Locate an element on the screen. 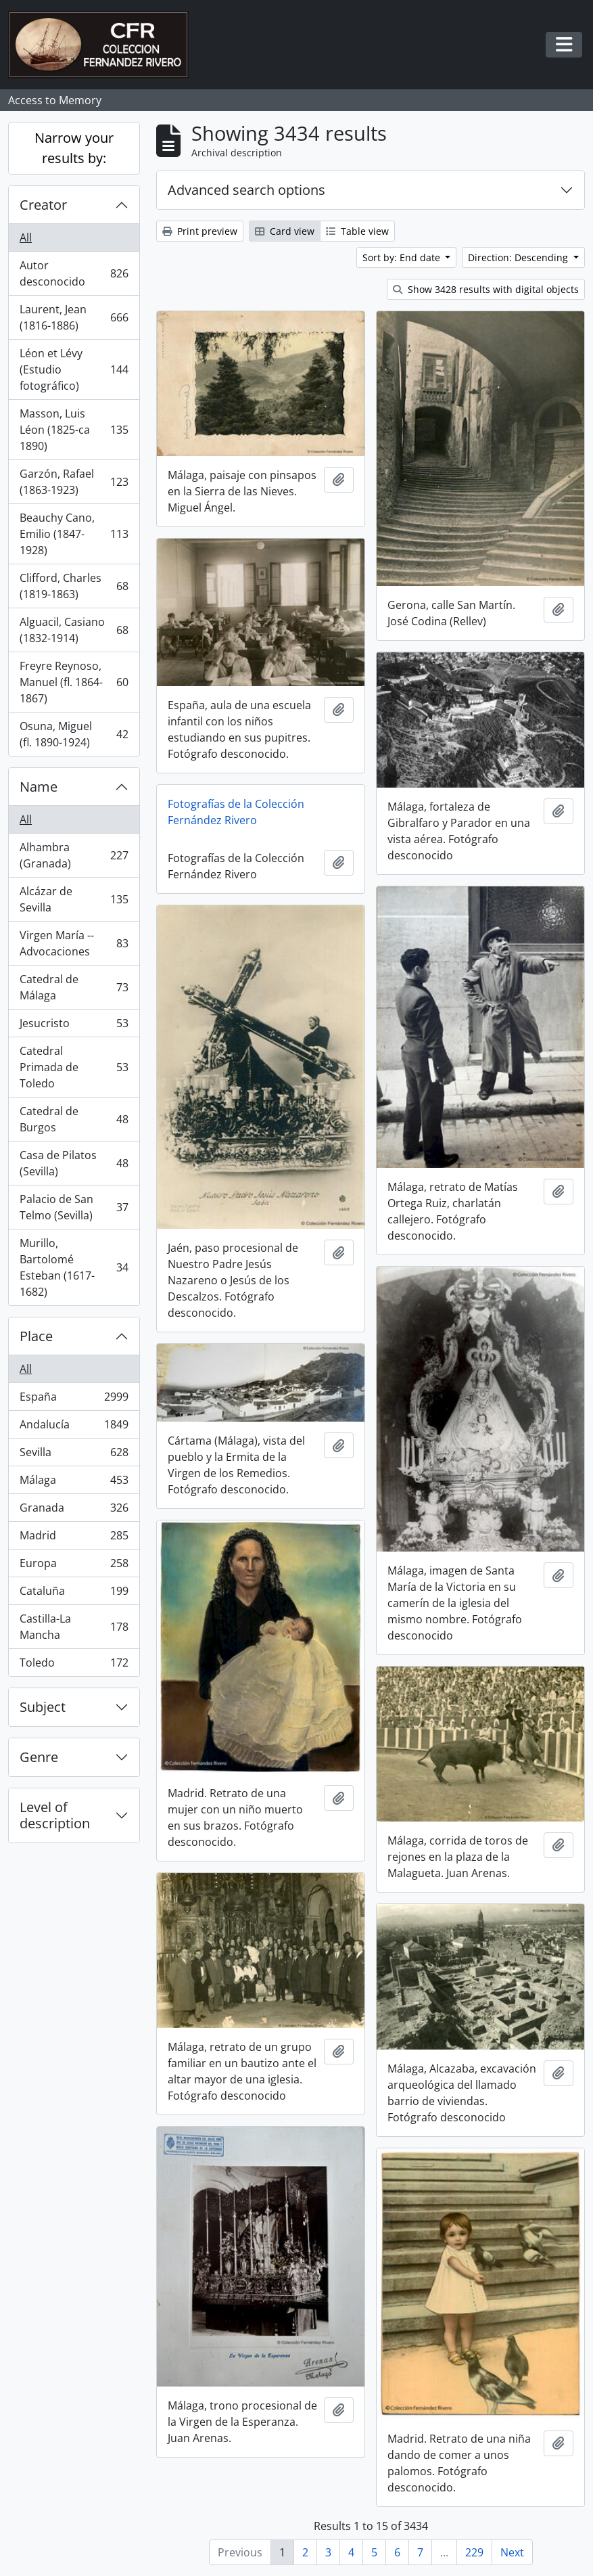  Toledo is located at coordinates (73, 1665).